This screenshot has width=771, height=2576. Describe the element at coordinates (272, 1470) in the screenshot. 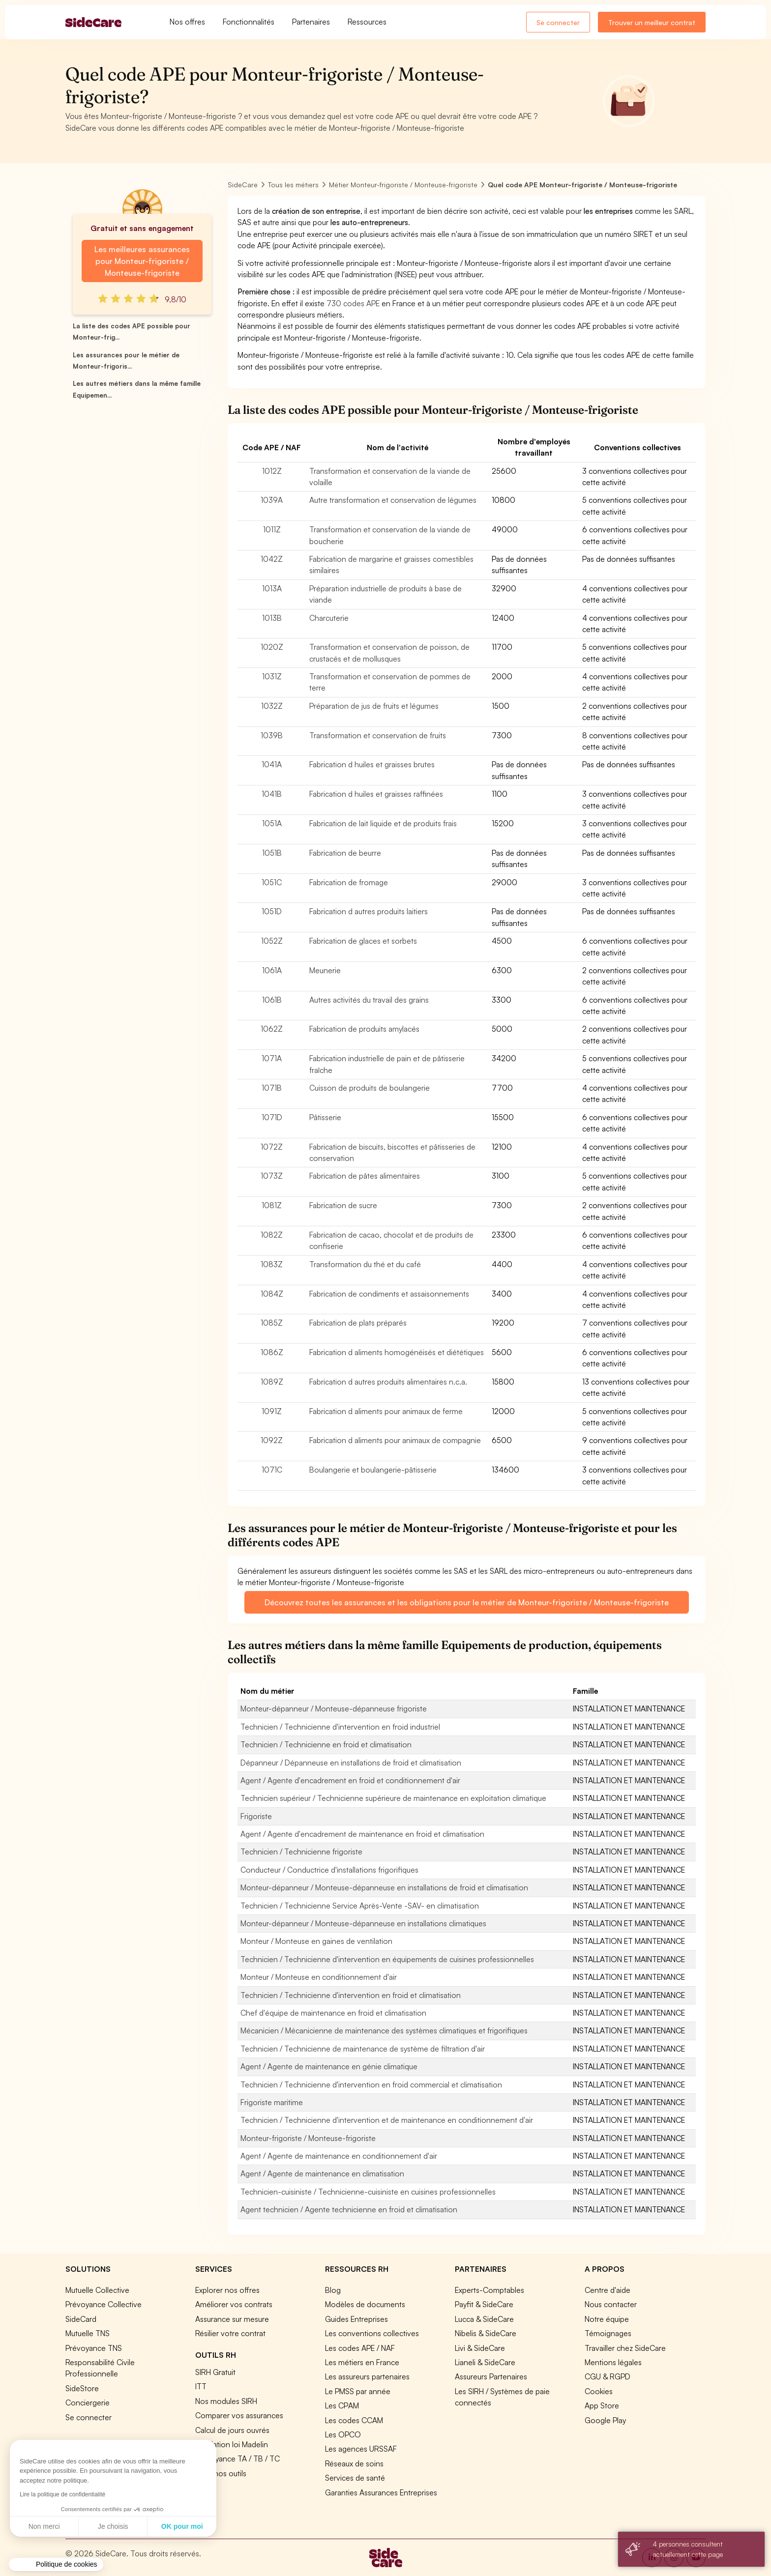

I see `1071C` at that location.